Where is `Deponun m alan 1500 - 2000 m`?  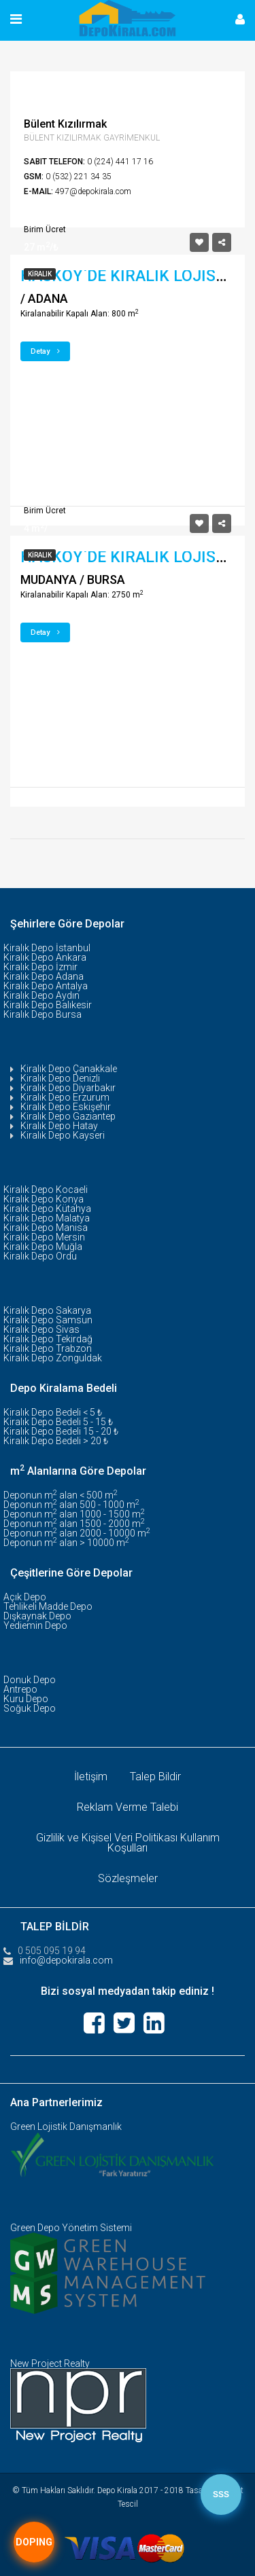
Deponun m alan 1500 - 2000 m is located at coordinates (74, 1523).